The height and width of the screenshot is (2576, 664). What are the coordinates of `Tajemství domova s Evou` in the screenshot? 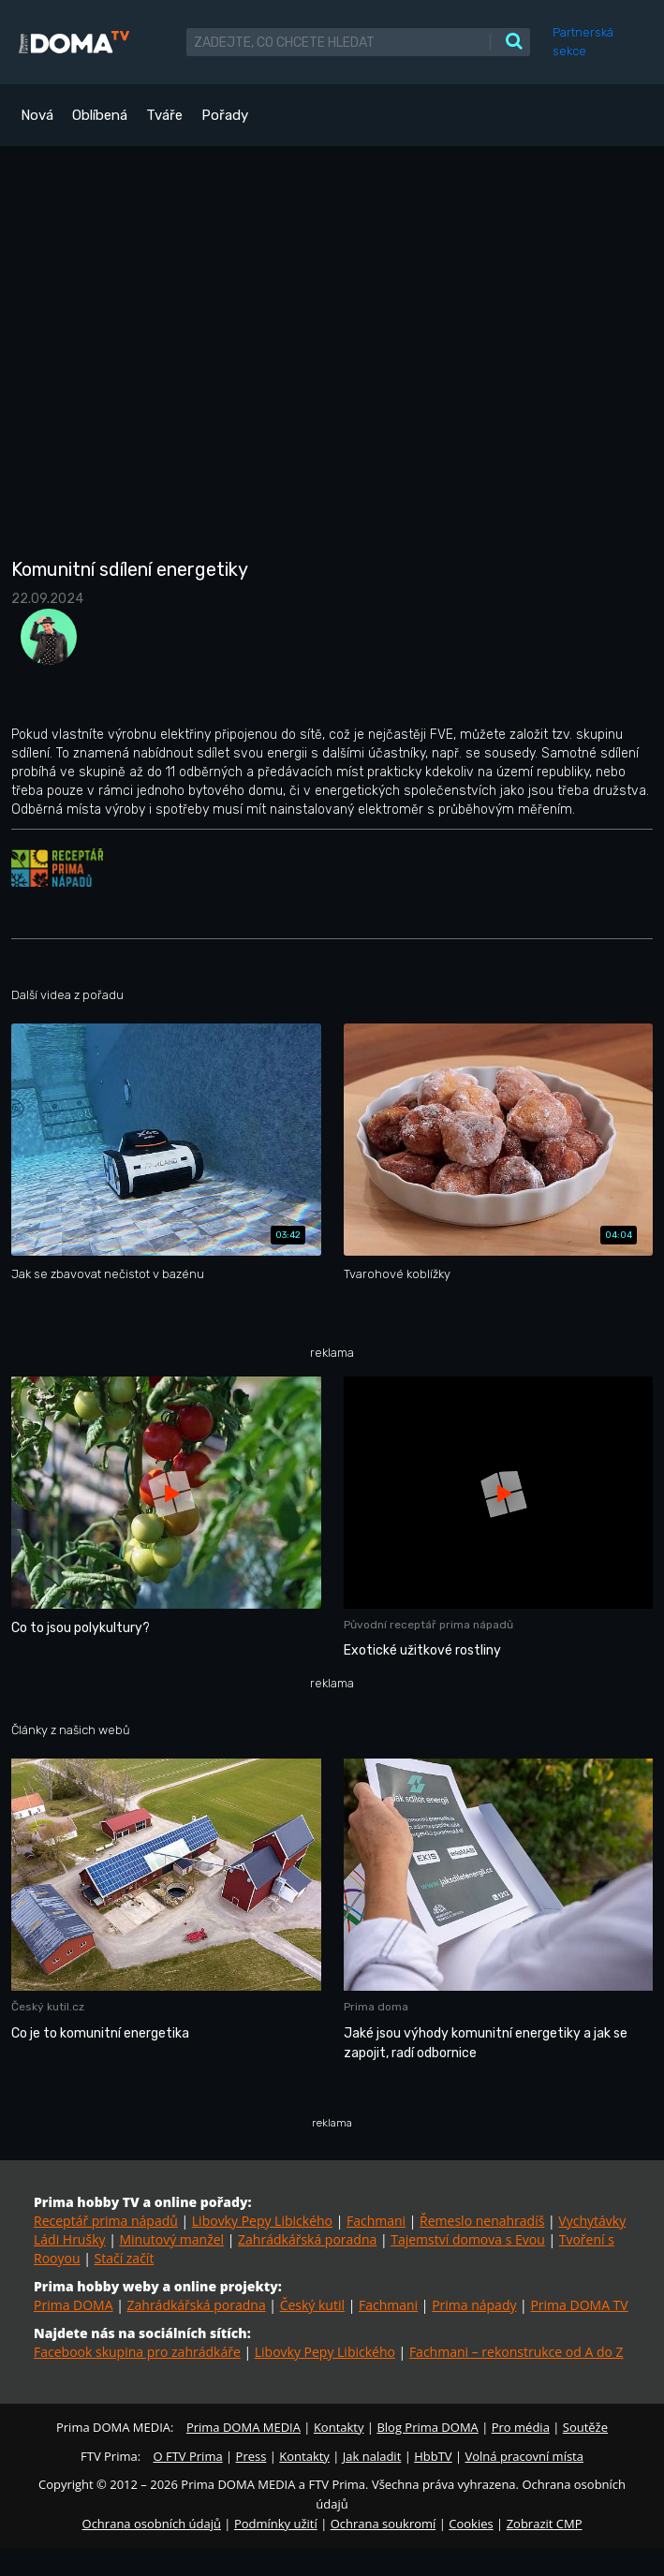 It's located at (468, 2239).